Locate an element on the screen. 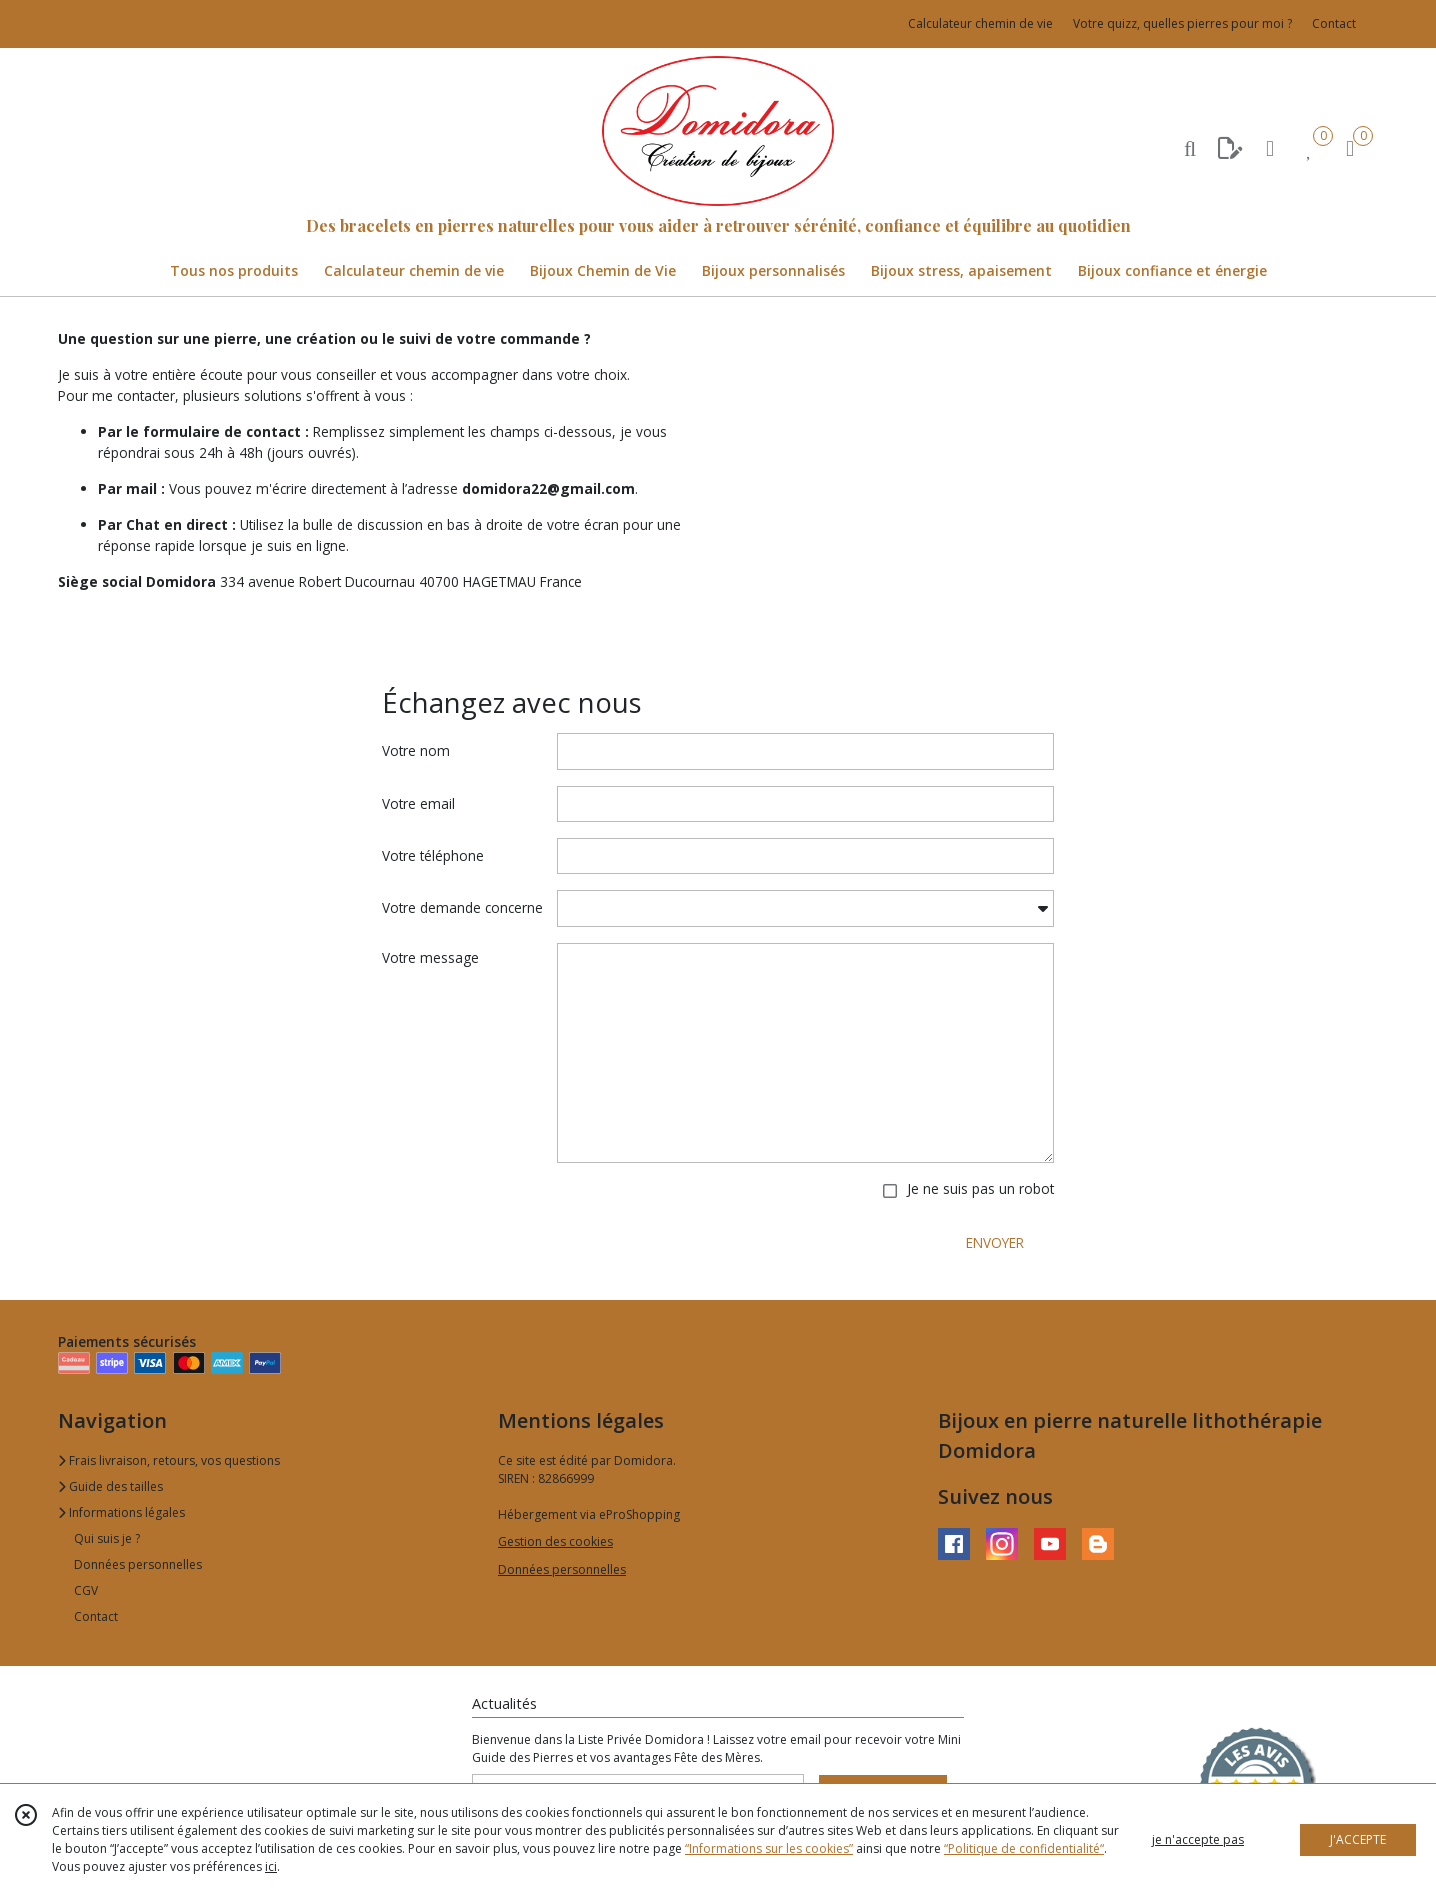  Données personnelles is located at coordinates (138, 1564).